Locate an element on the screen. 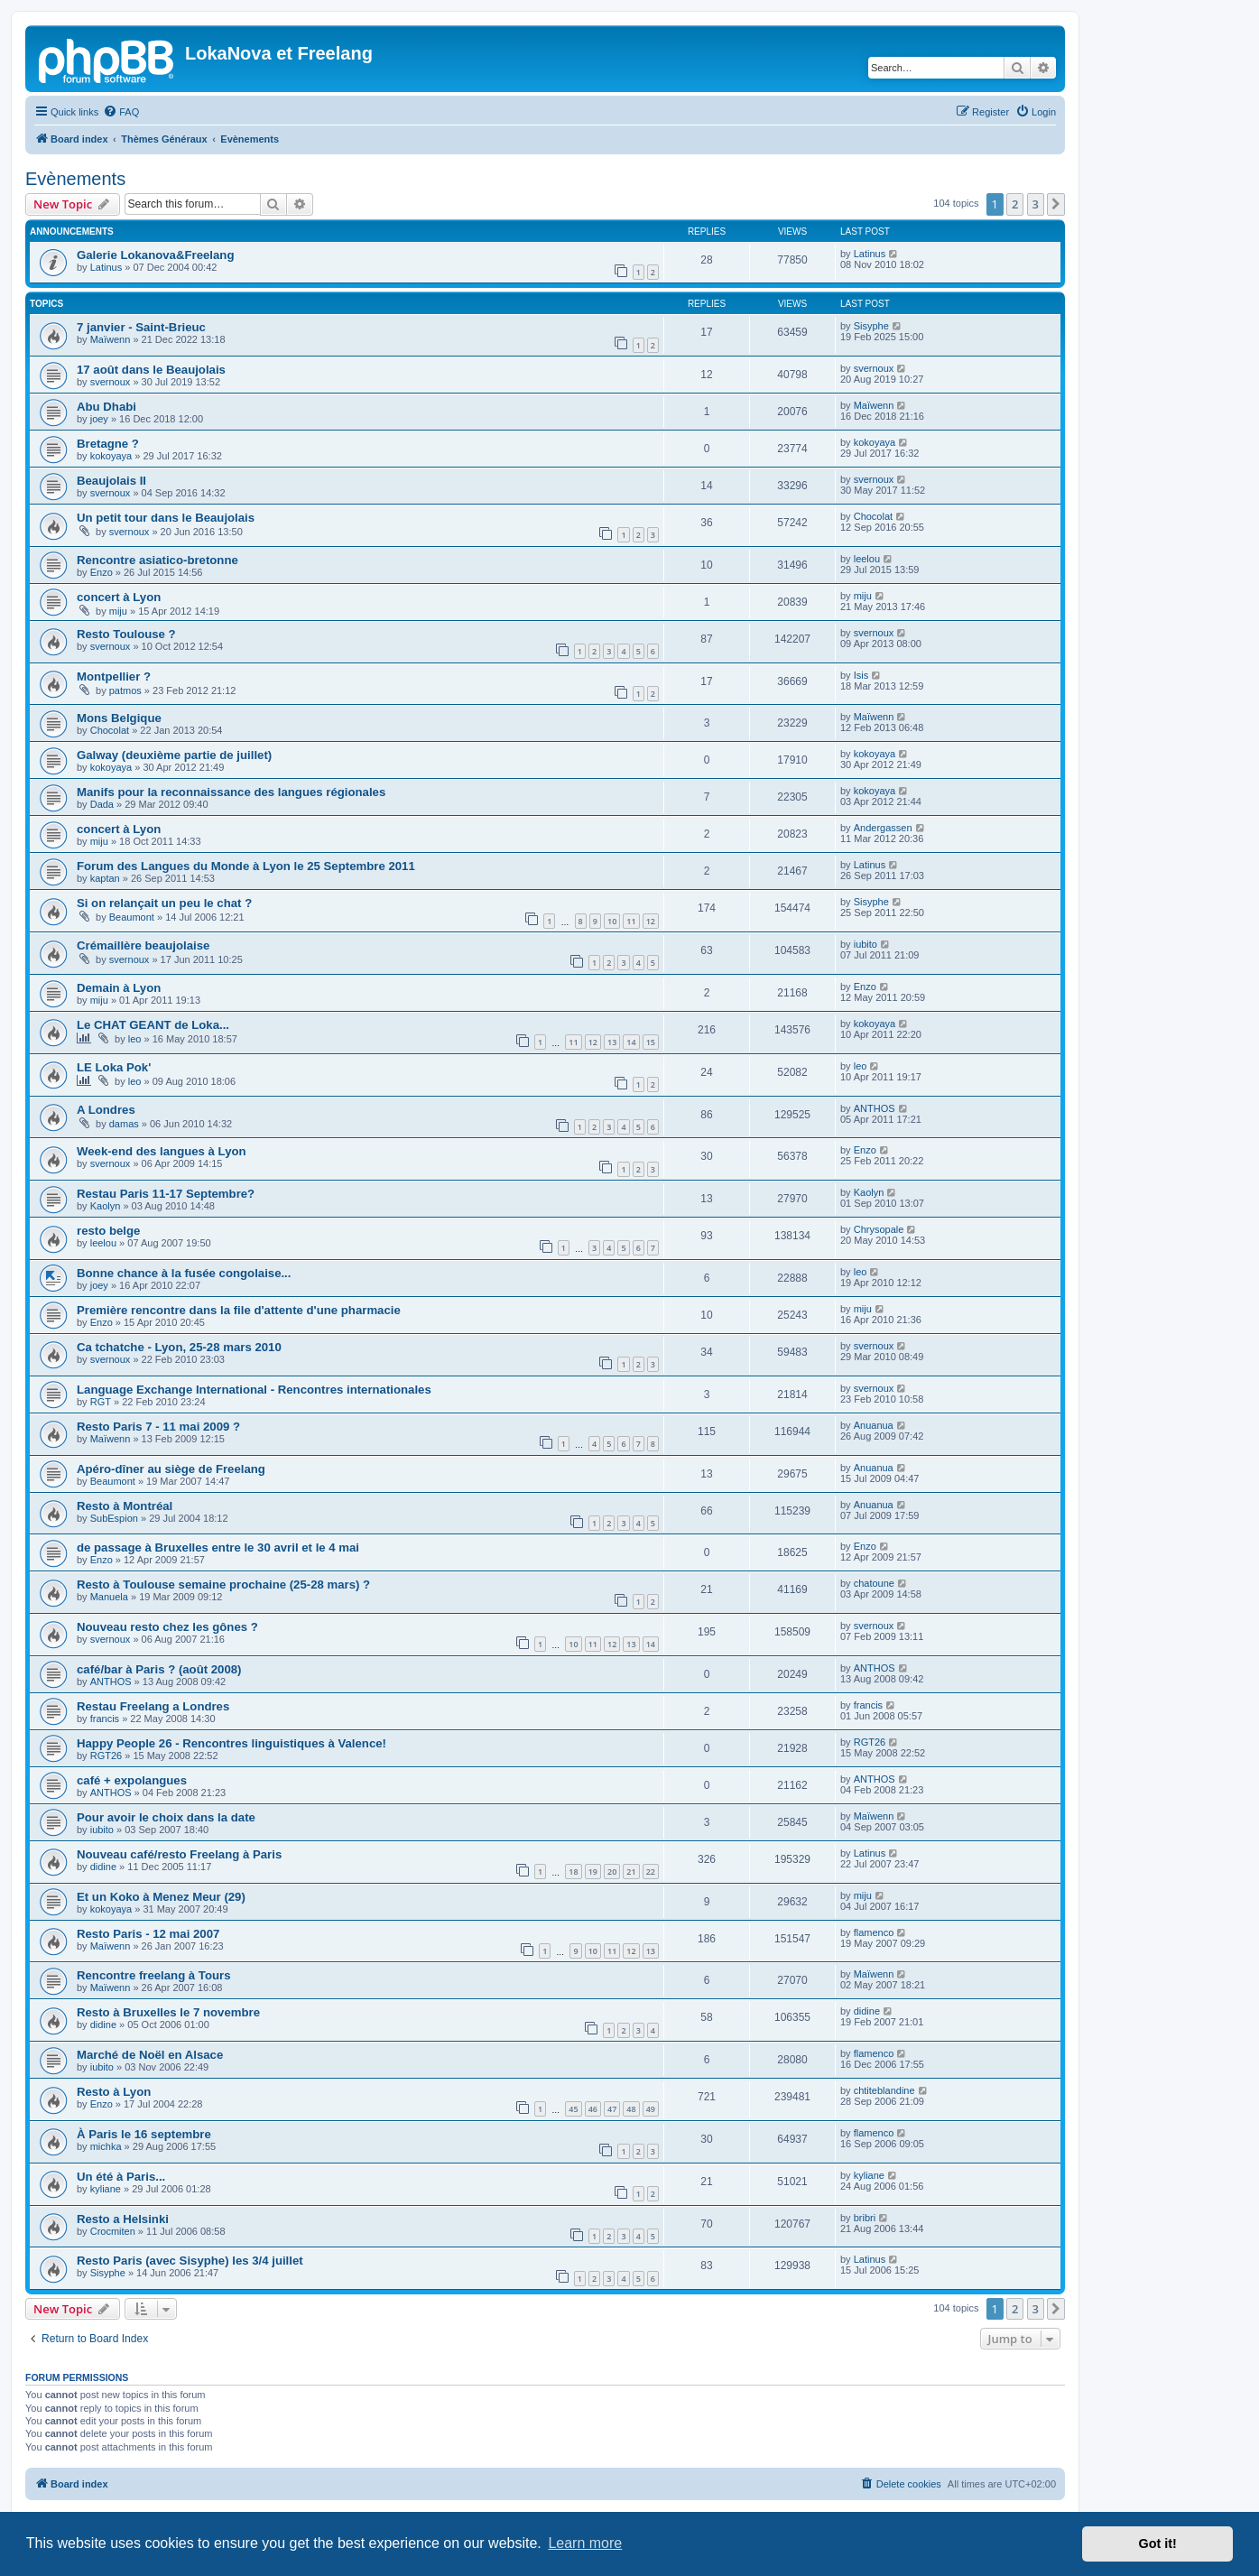 The width and height of the screenshot is (1259, 2576). Demain à Lyon is located at coordinates (119, 988).